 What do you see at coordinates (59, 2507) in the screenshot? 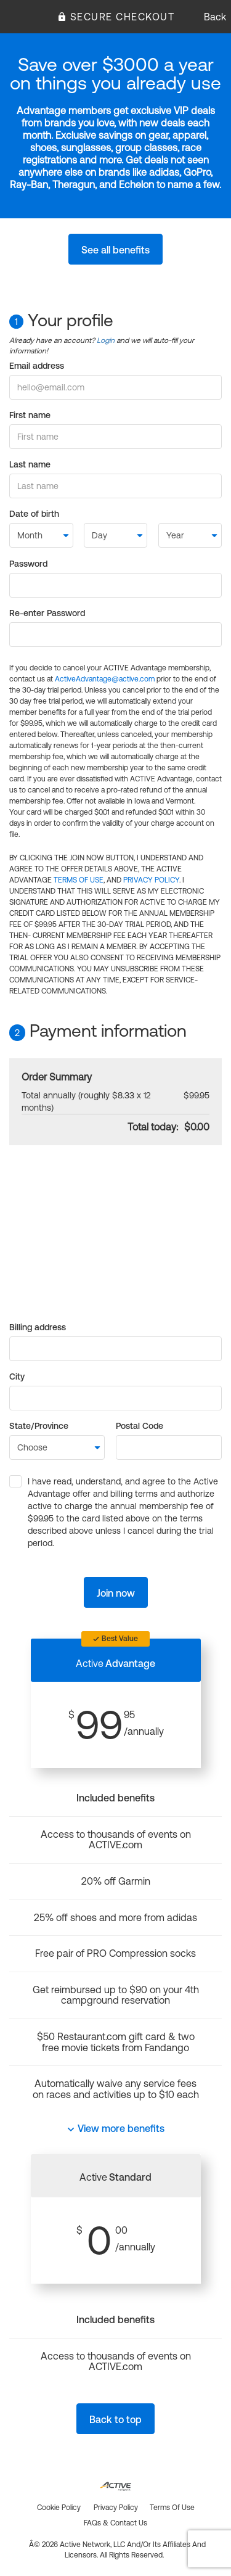
I see `Cookie policy` at bounding box center [59, 2507].